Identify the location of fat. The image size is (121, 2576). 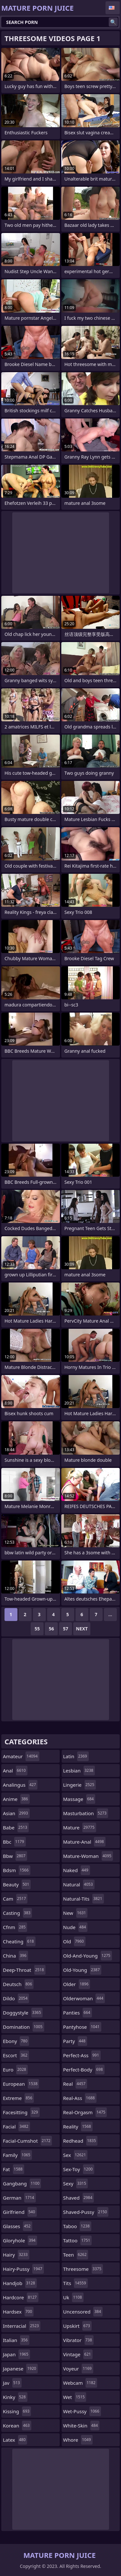
(13, 2169).